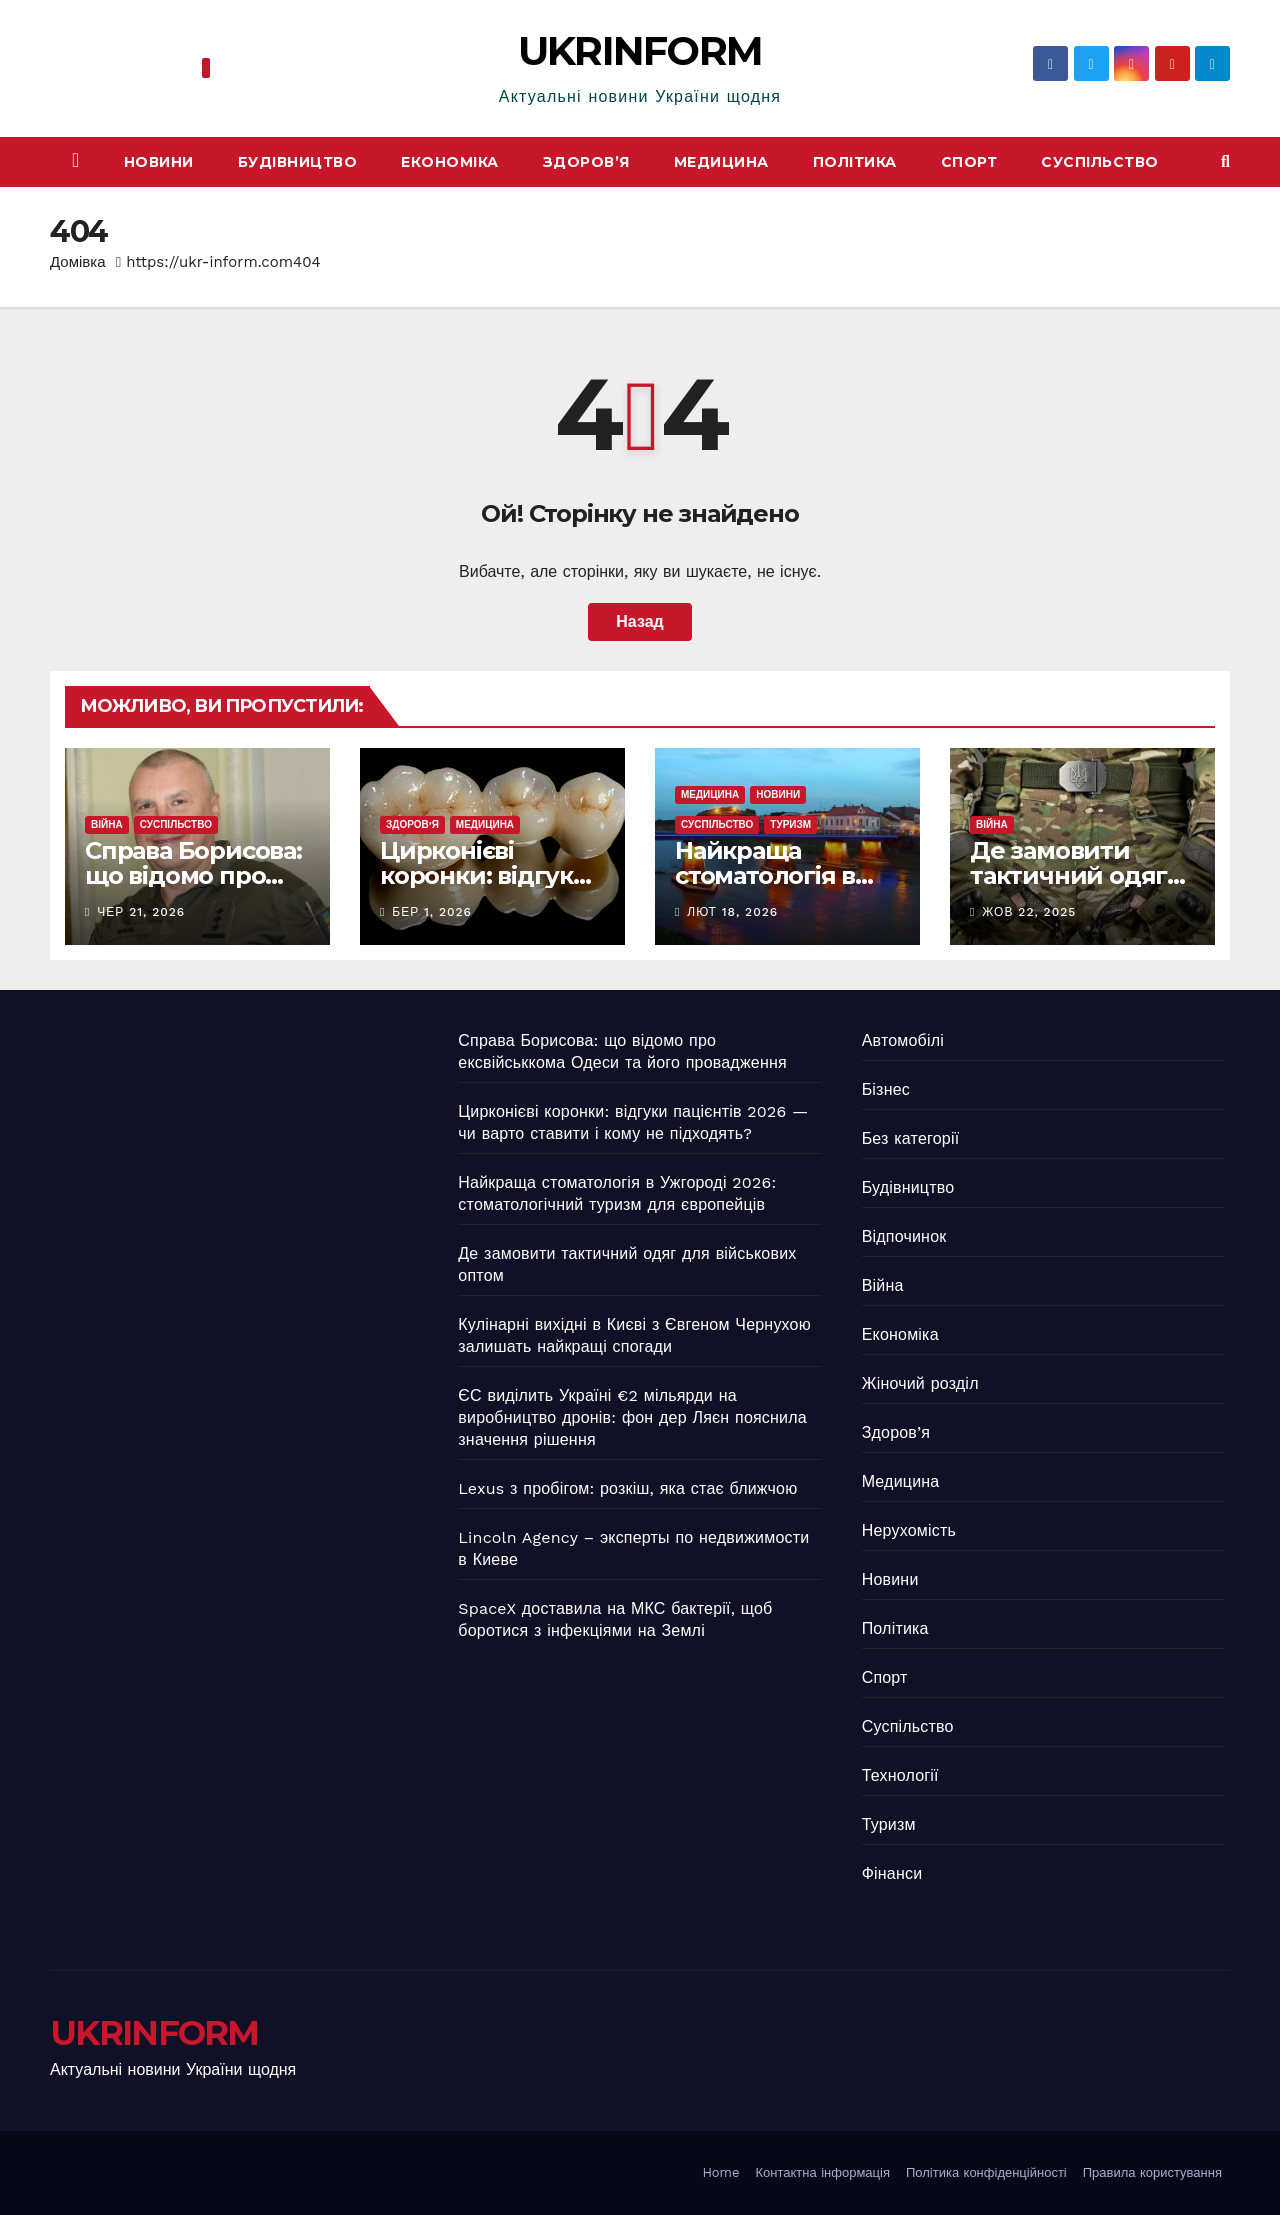  Describe the element at coordinates (1029, 912) in the screenshot. I see `Жов 22, 2025` at that location.